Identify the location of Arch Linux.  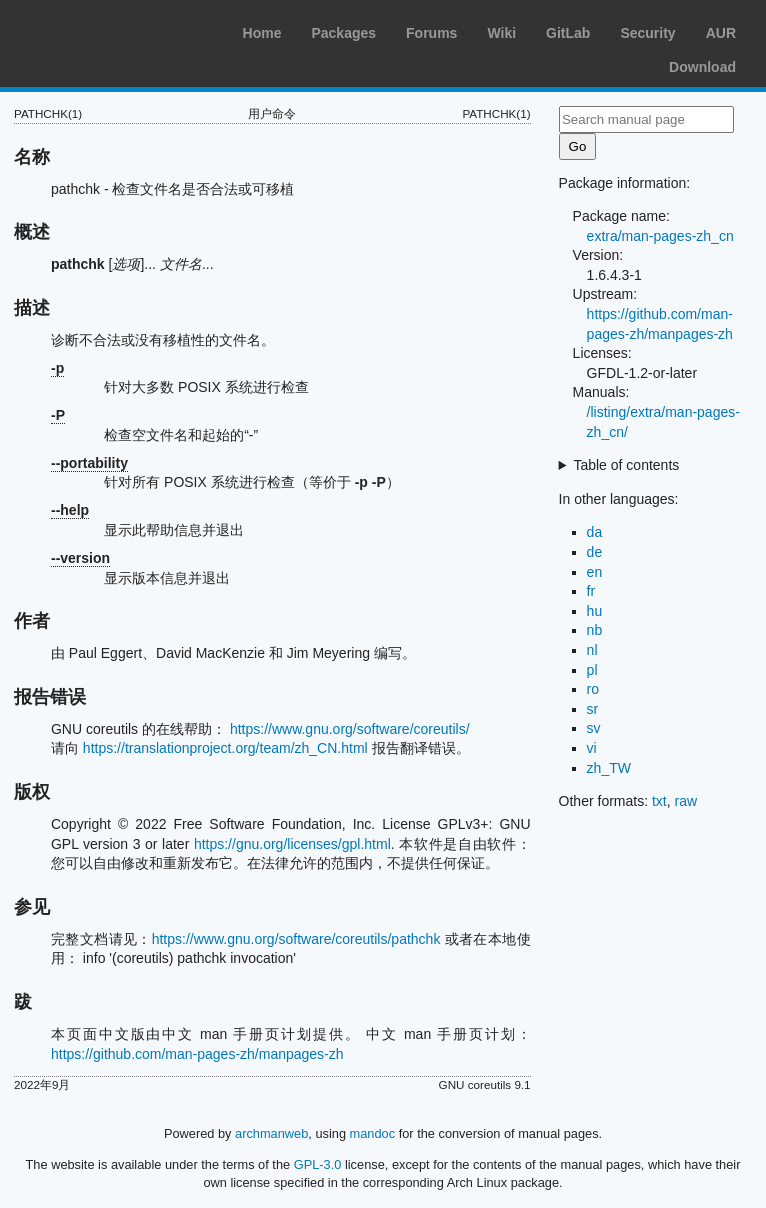
(110, 30).